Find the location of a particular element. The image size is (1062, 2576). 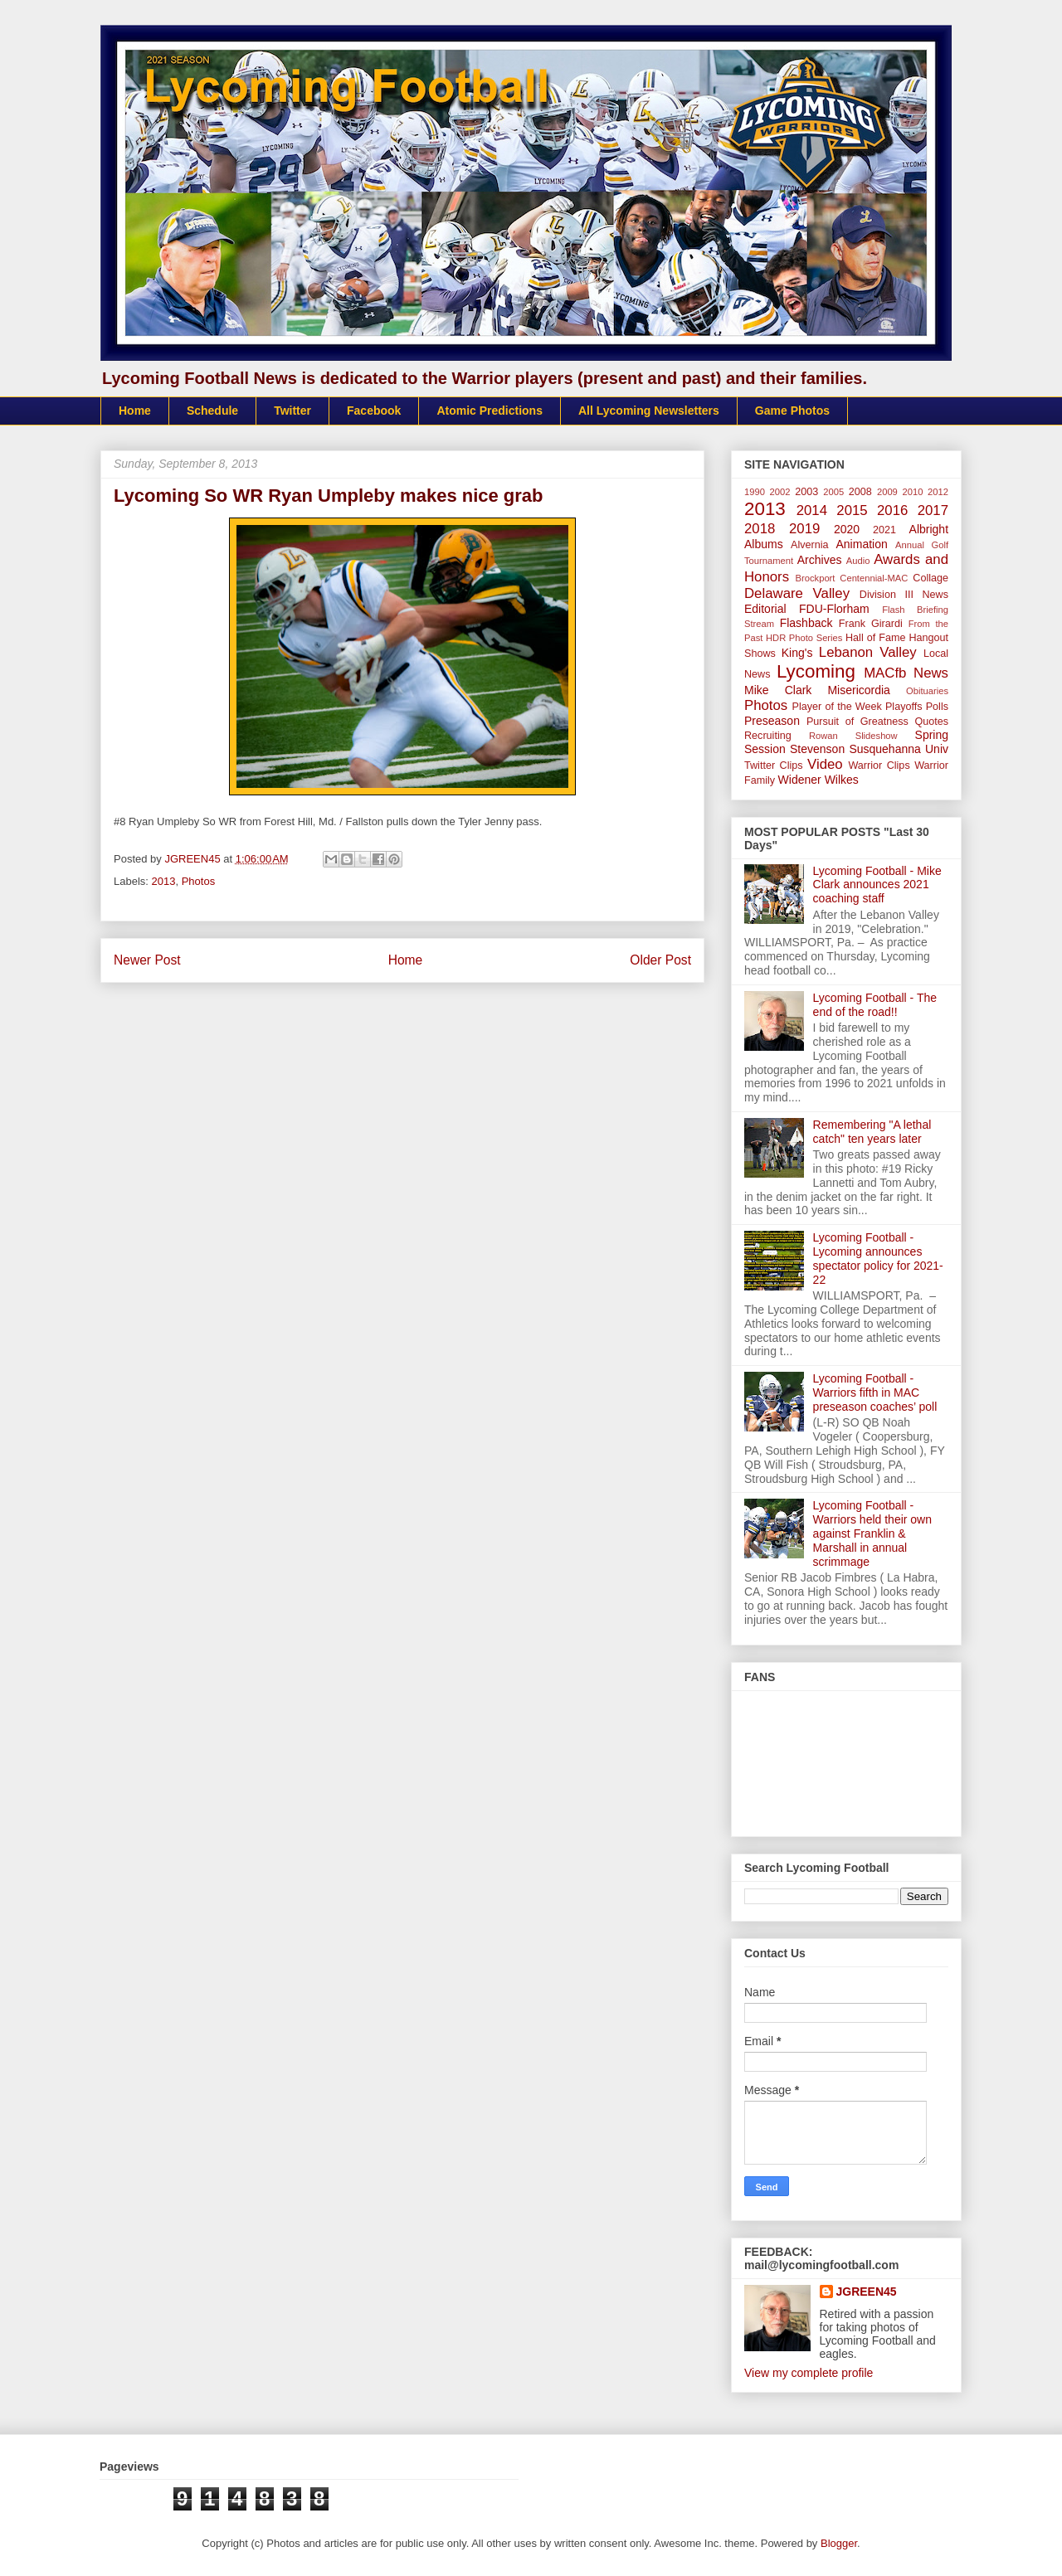

Remembering "A lethal catch" ten years later is located at coordinates (872, 1131).